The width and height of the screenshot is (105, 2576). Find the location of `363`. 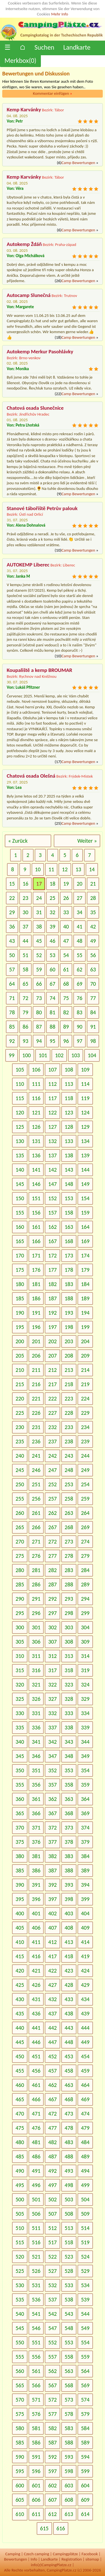

363 is located at coordinates (69, 1799).